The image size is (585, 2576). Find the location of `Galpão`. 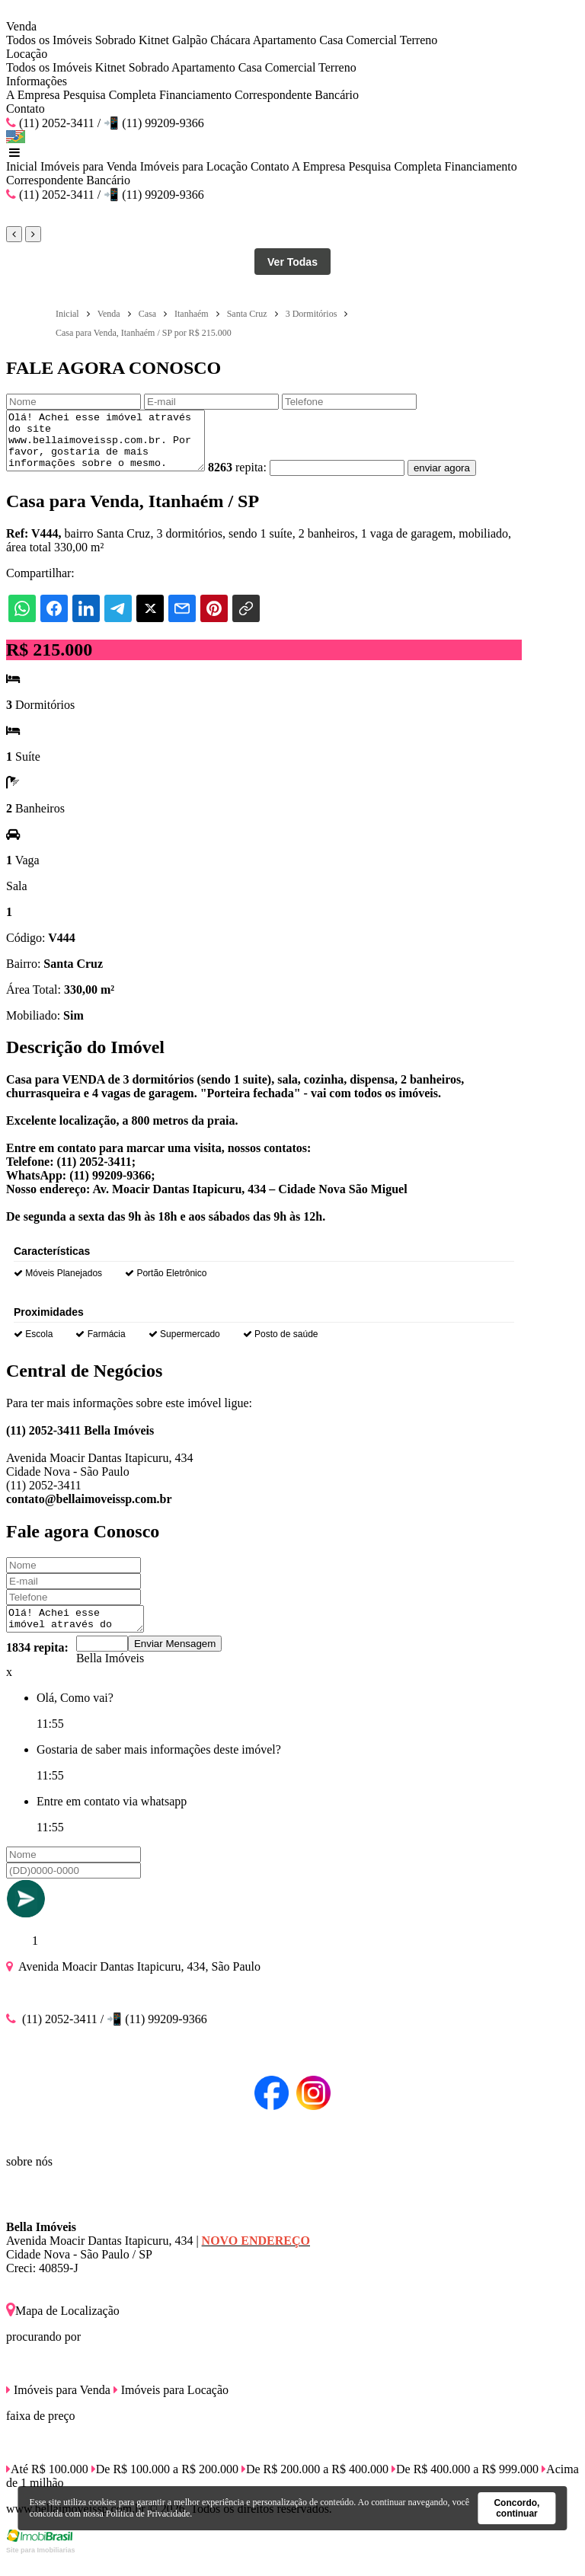

Galpão is located at coordinates (189, 40).